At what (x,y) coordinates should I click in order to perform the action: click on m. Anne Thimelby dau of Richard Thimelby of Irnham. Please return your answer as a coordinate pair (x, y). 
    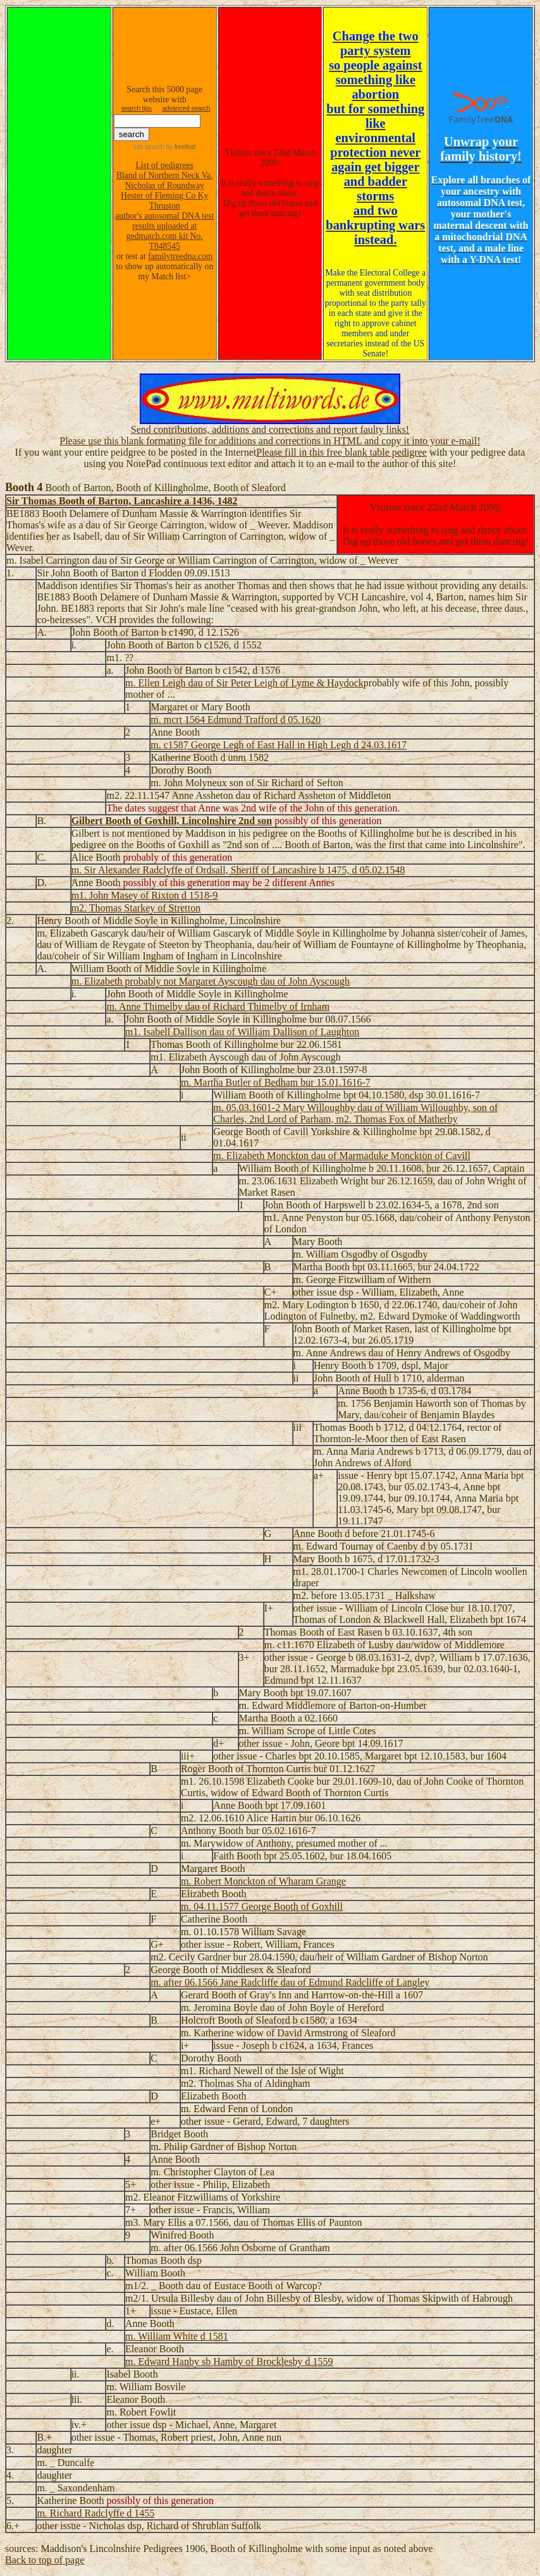
    Looking at the image, I should click on (217, 1006).